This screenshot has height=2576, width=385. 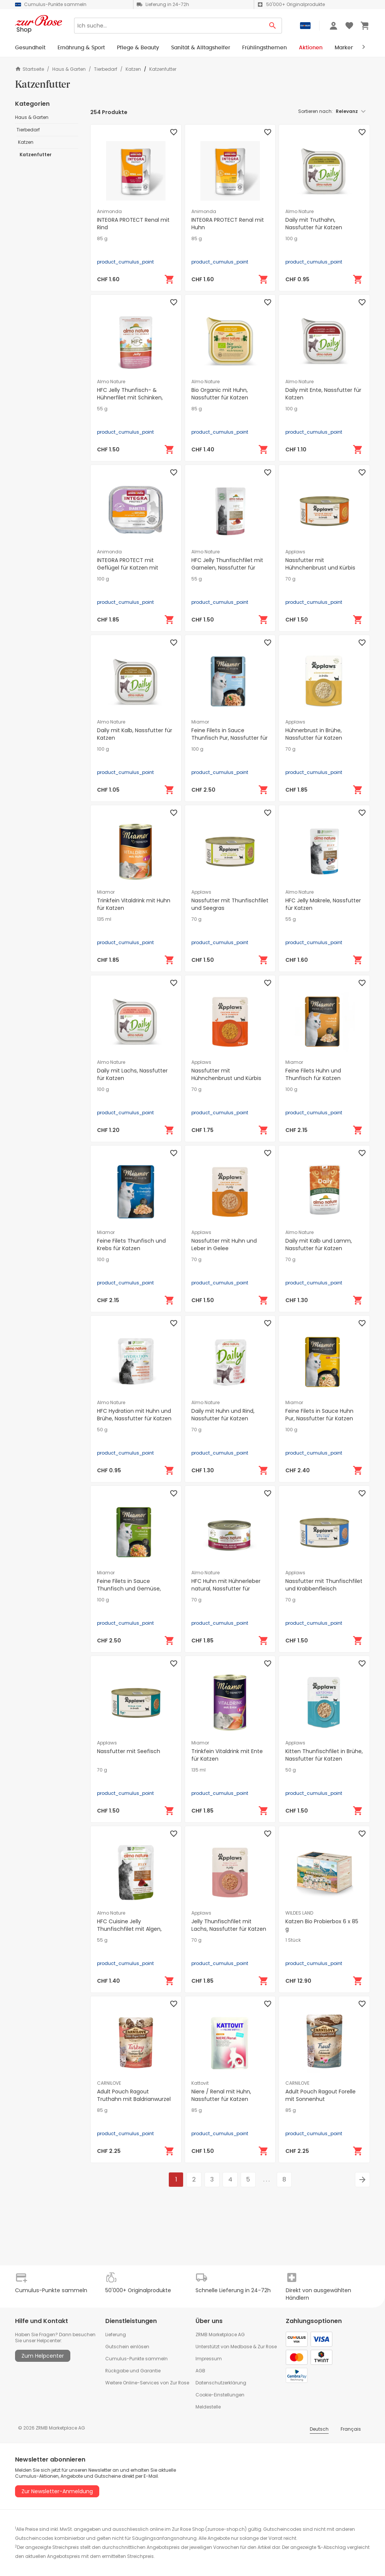 What do you see at coordinates (273, 26) in the screenshot?
I see `[Search Button]` at bounding box center [273, 26].